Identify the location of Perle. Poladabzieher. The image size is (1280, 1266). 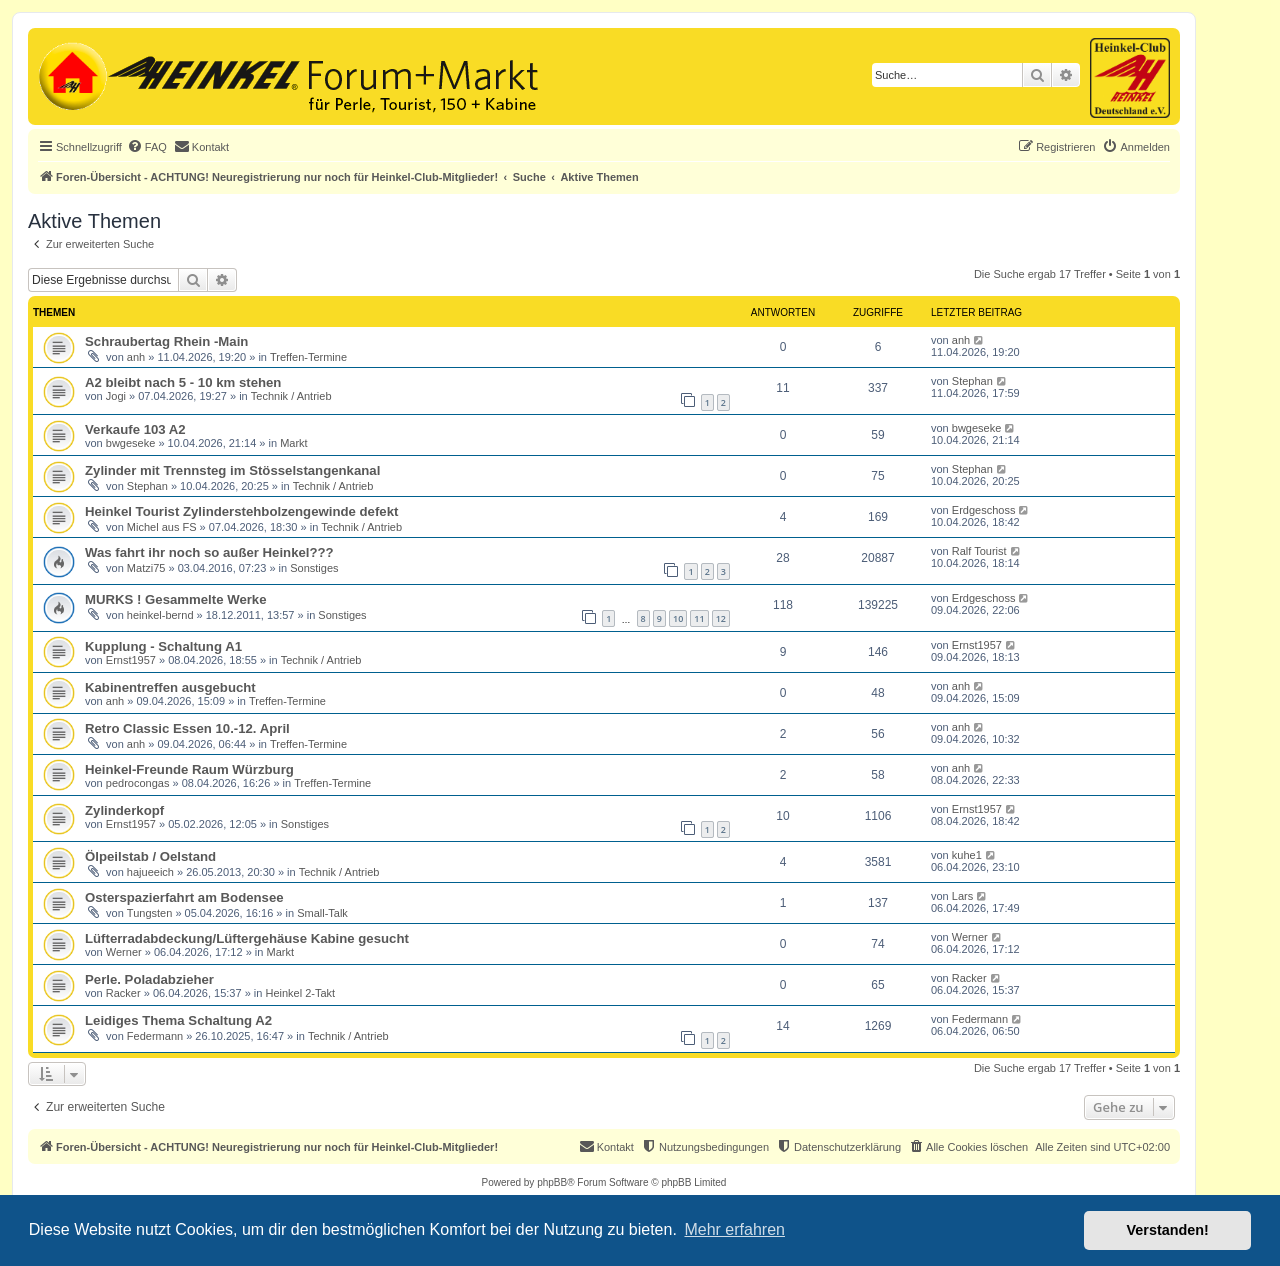
(149, 979).